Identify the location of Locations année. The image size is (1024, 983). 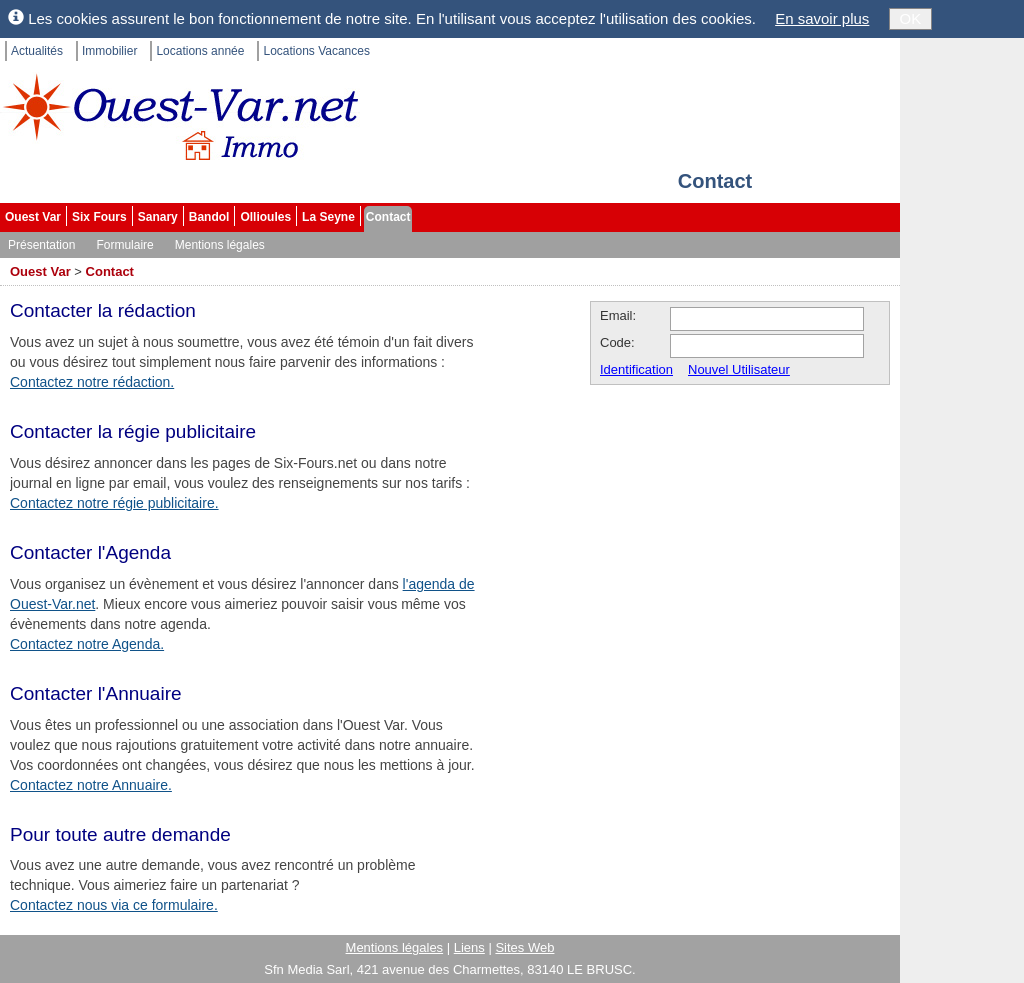
(200, 51).